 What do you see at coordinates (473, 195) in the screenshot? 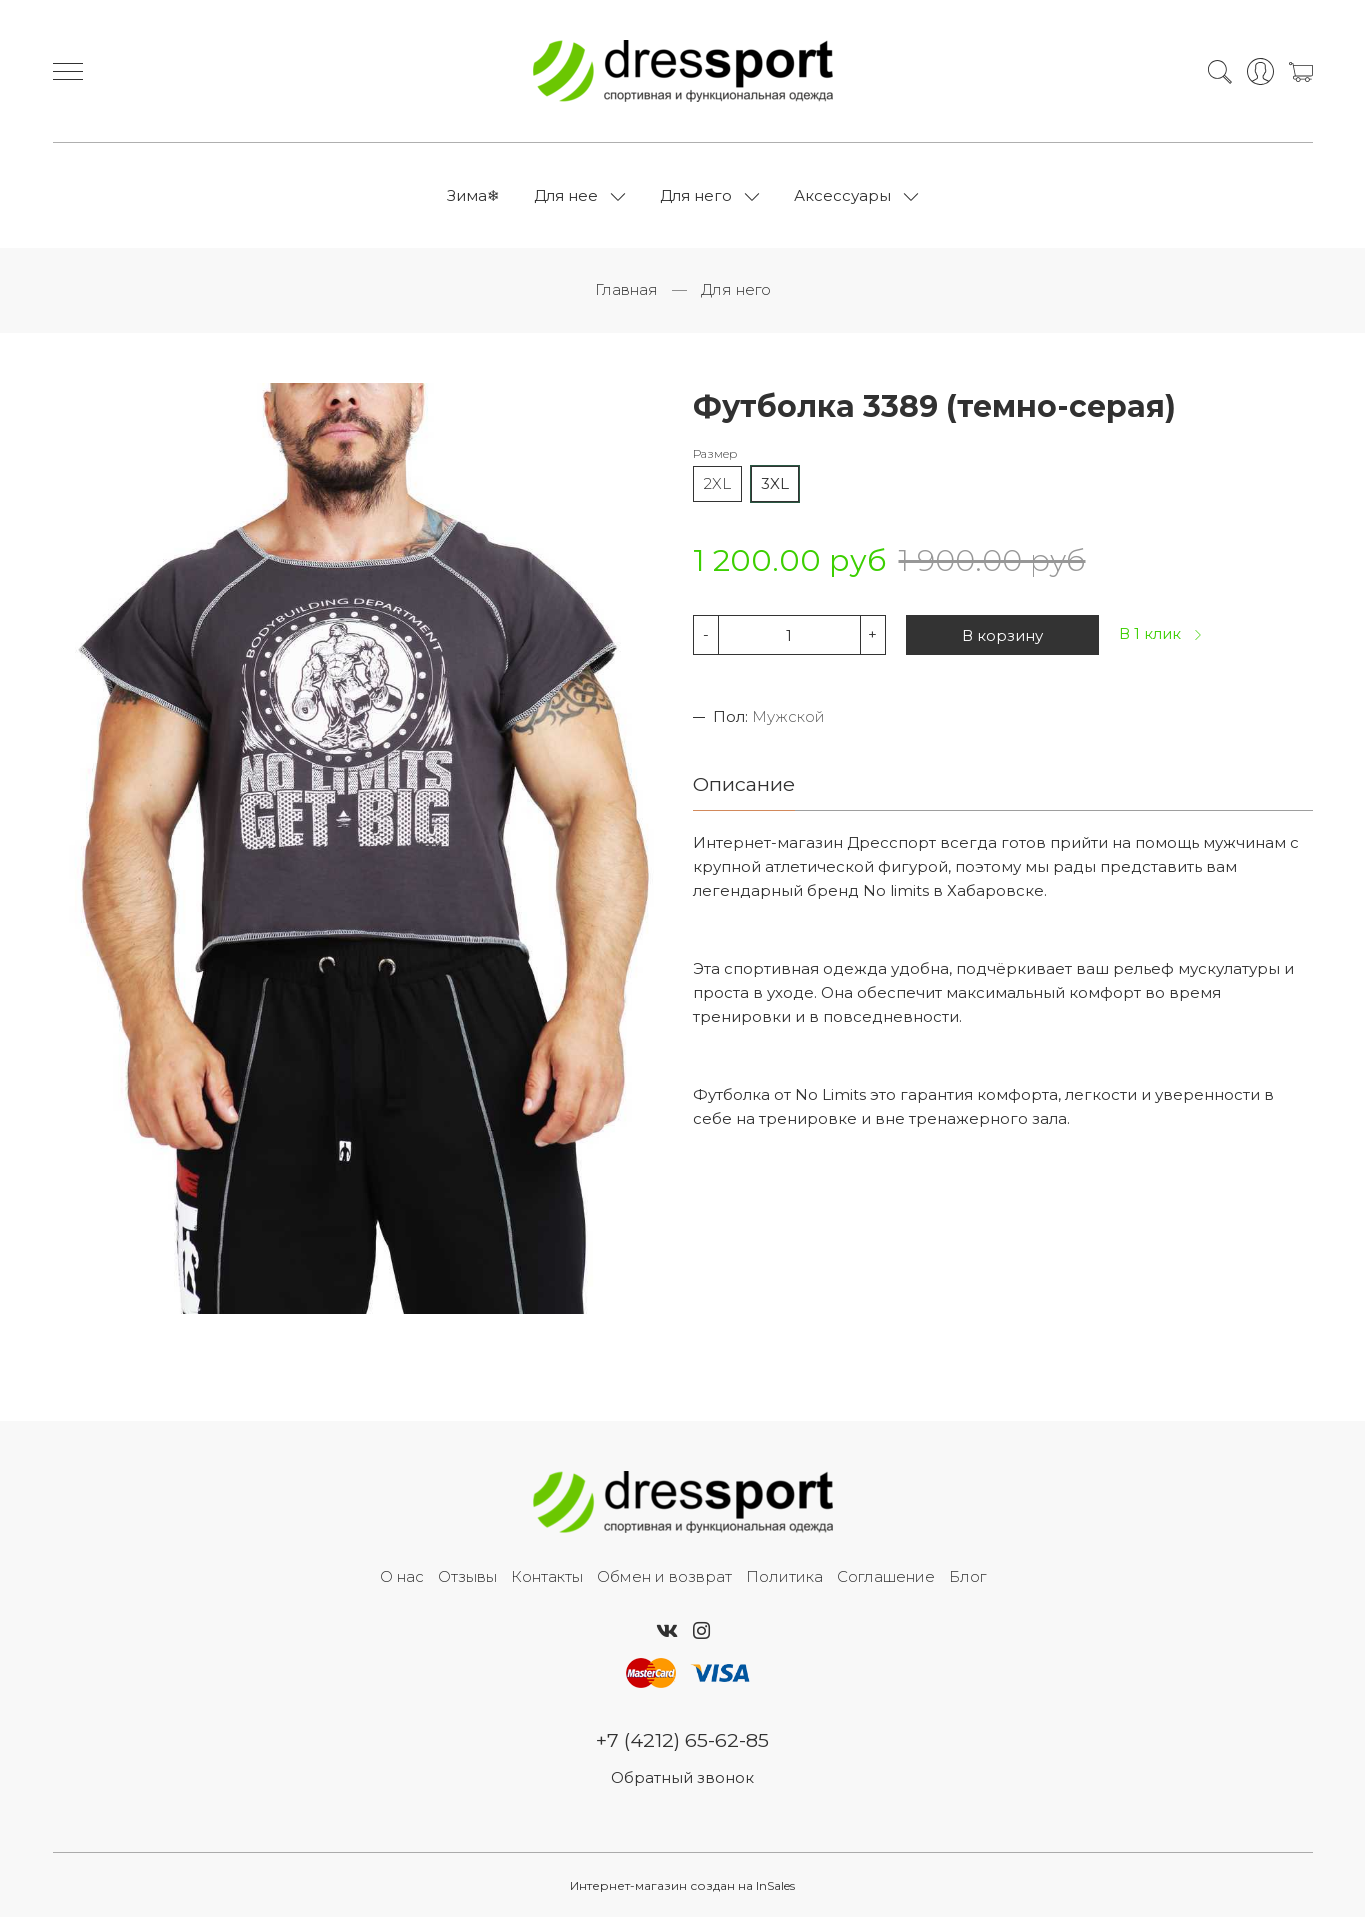
I see `Зима❄` at bounding box center [473, 195].